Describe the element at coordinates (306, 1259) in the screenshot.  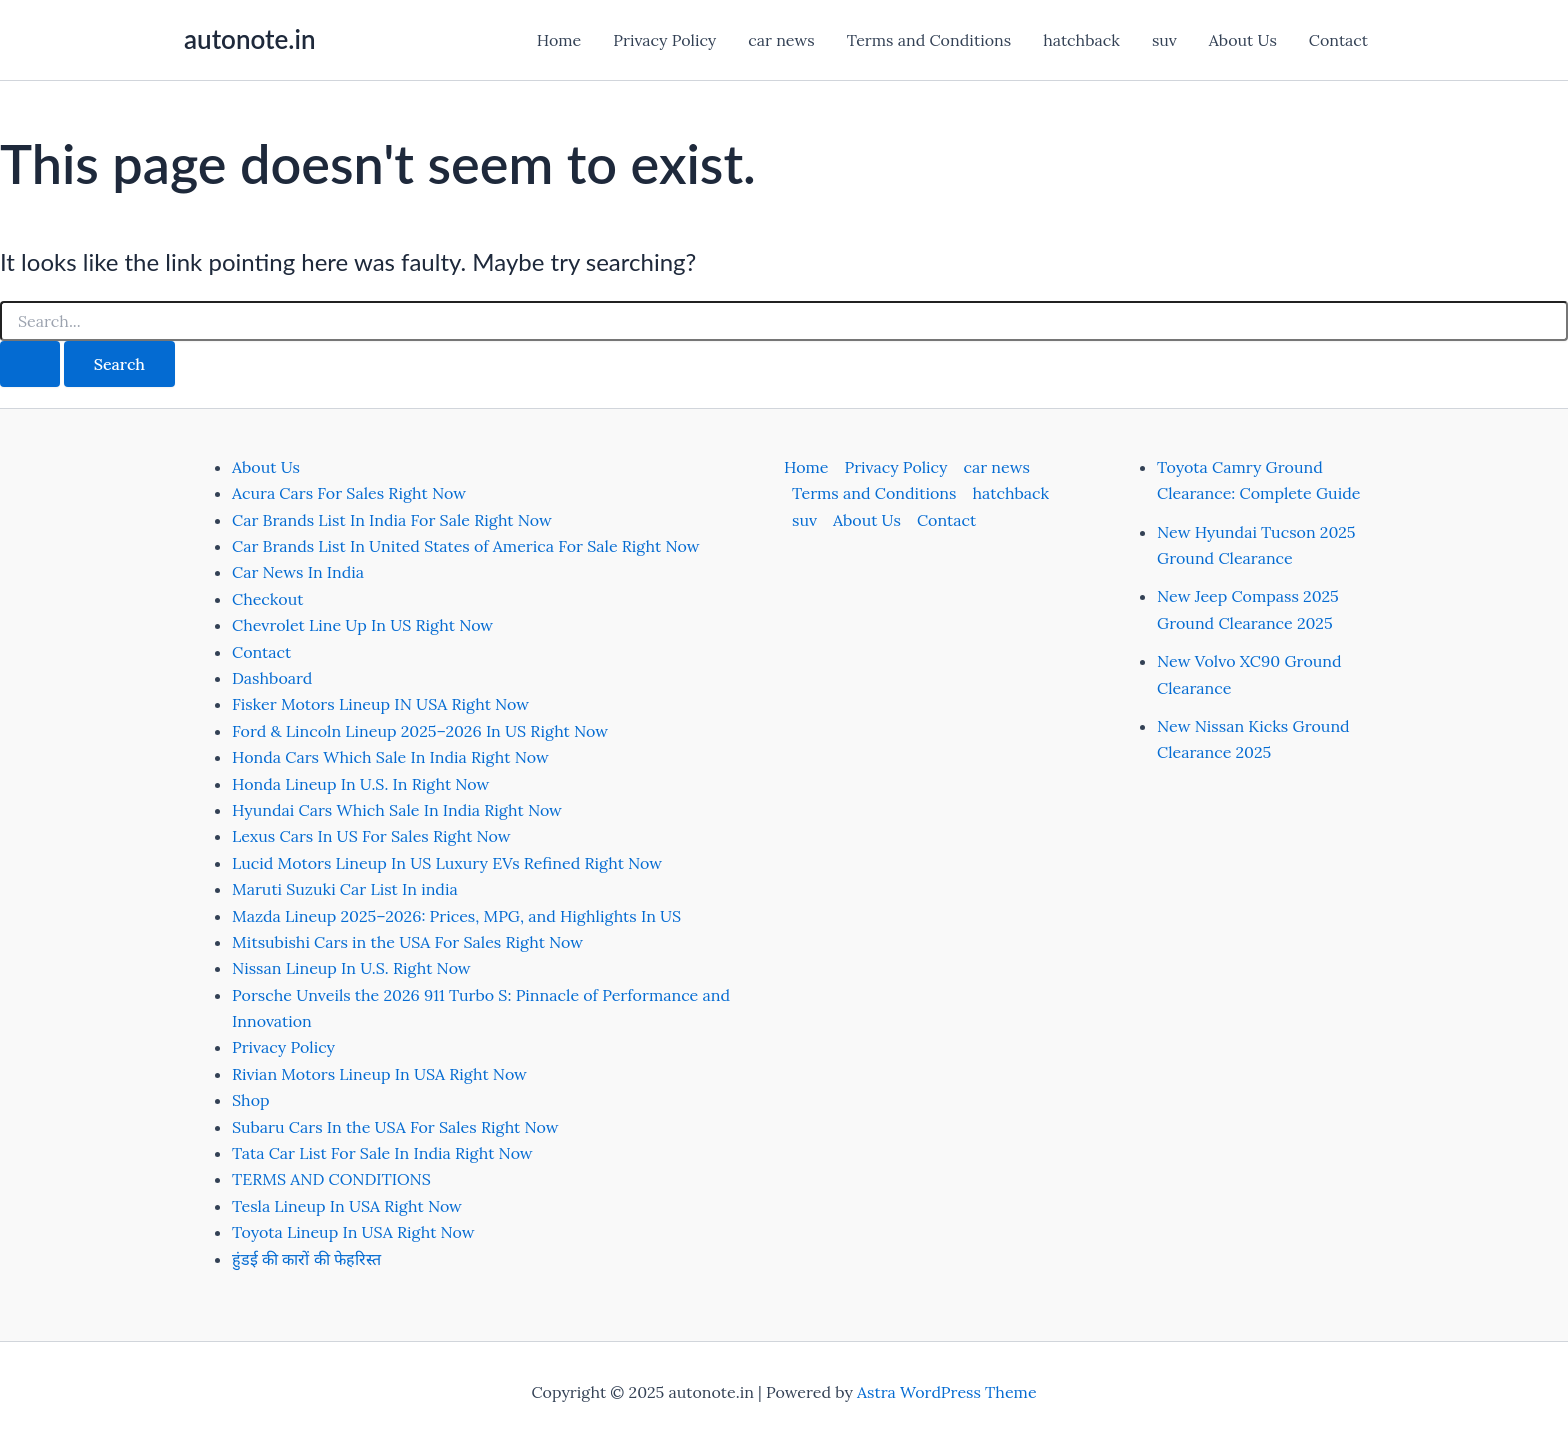
I see `हुंडई की कारों की फेहरिस्त` at that location.